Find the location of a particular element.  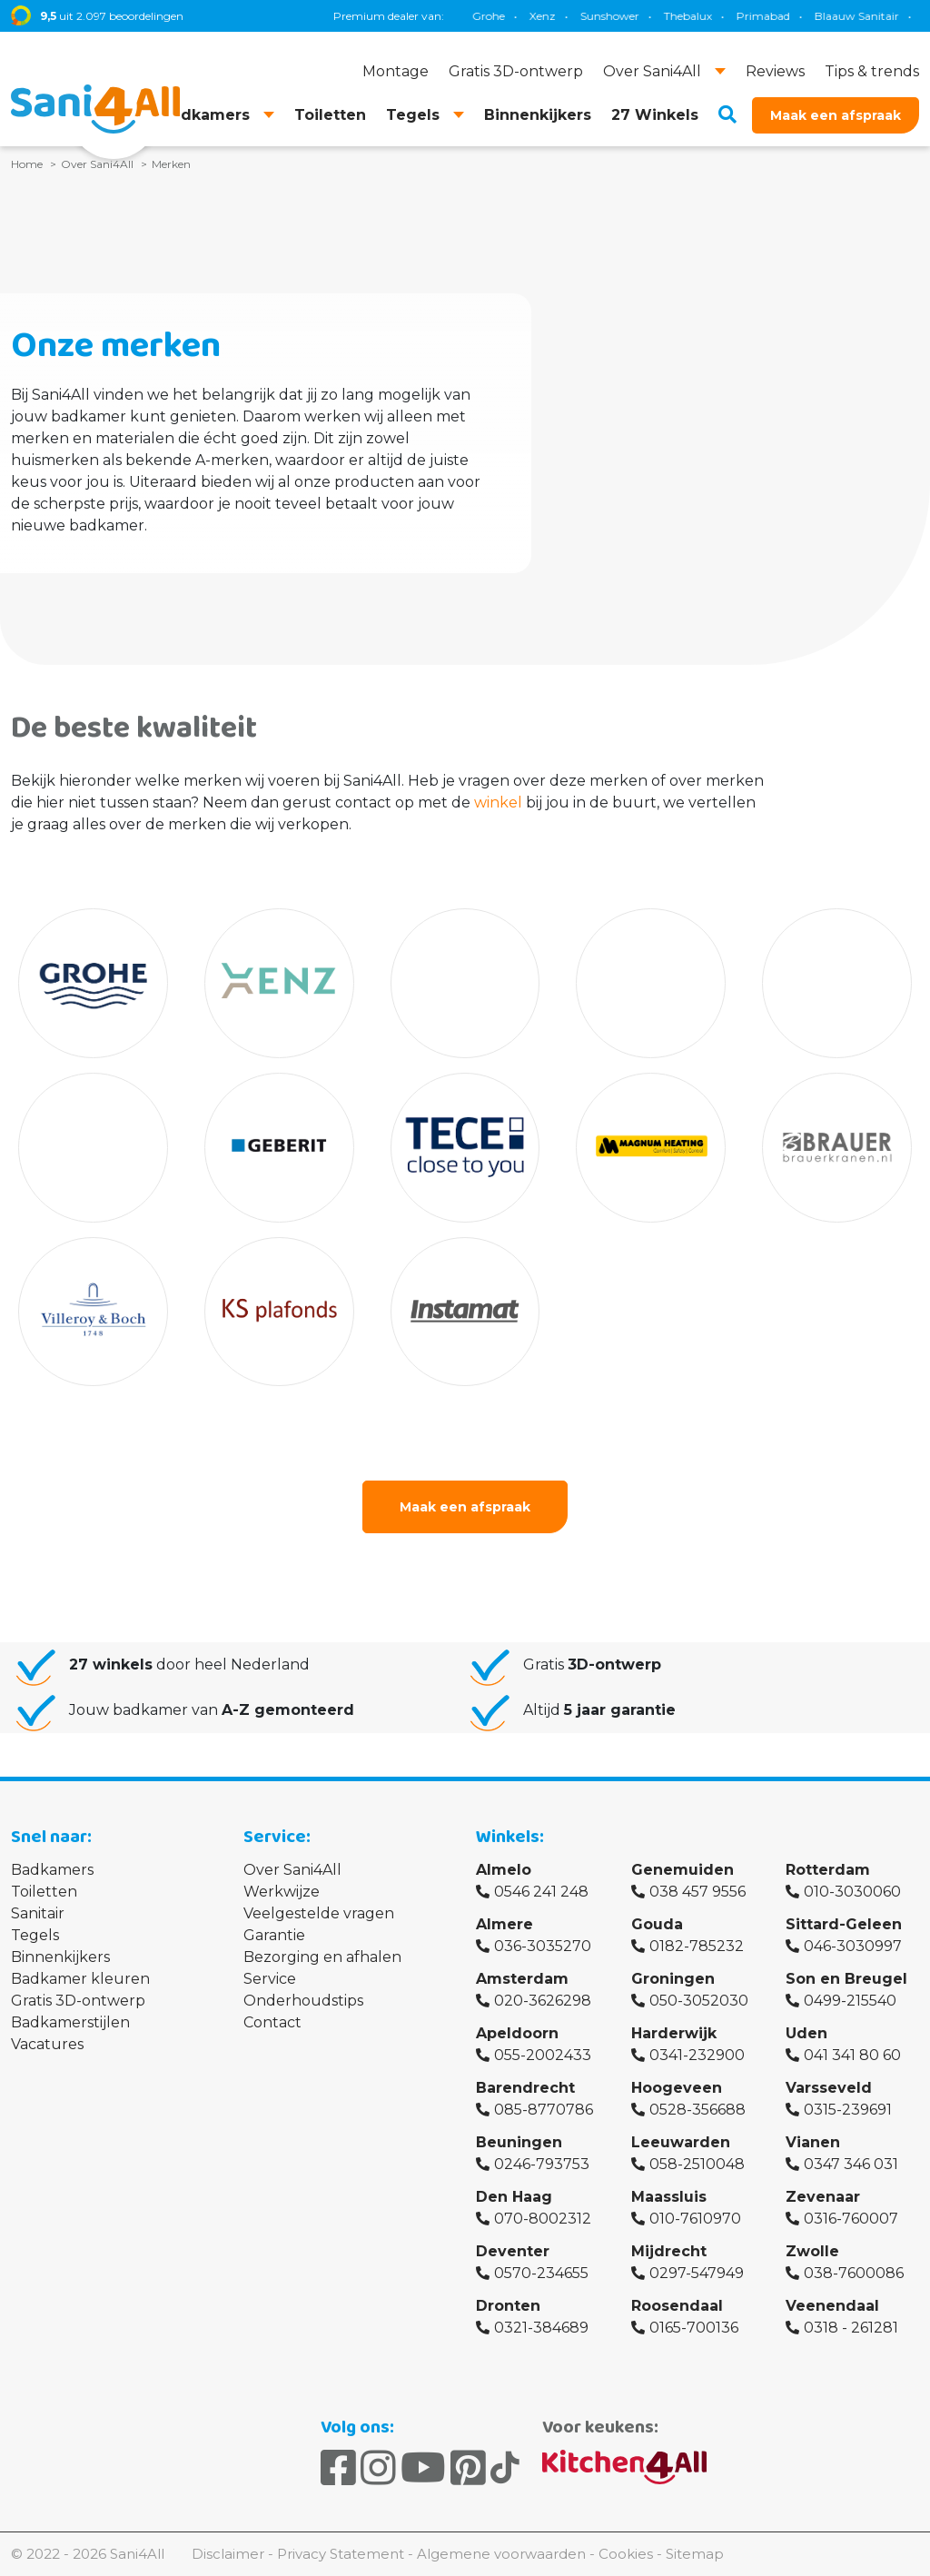

Genemuiden is located at coordinates (682, 1869).